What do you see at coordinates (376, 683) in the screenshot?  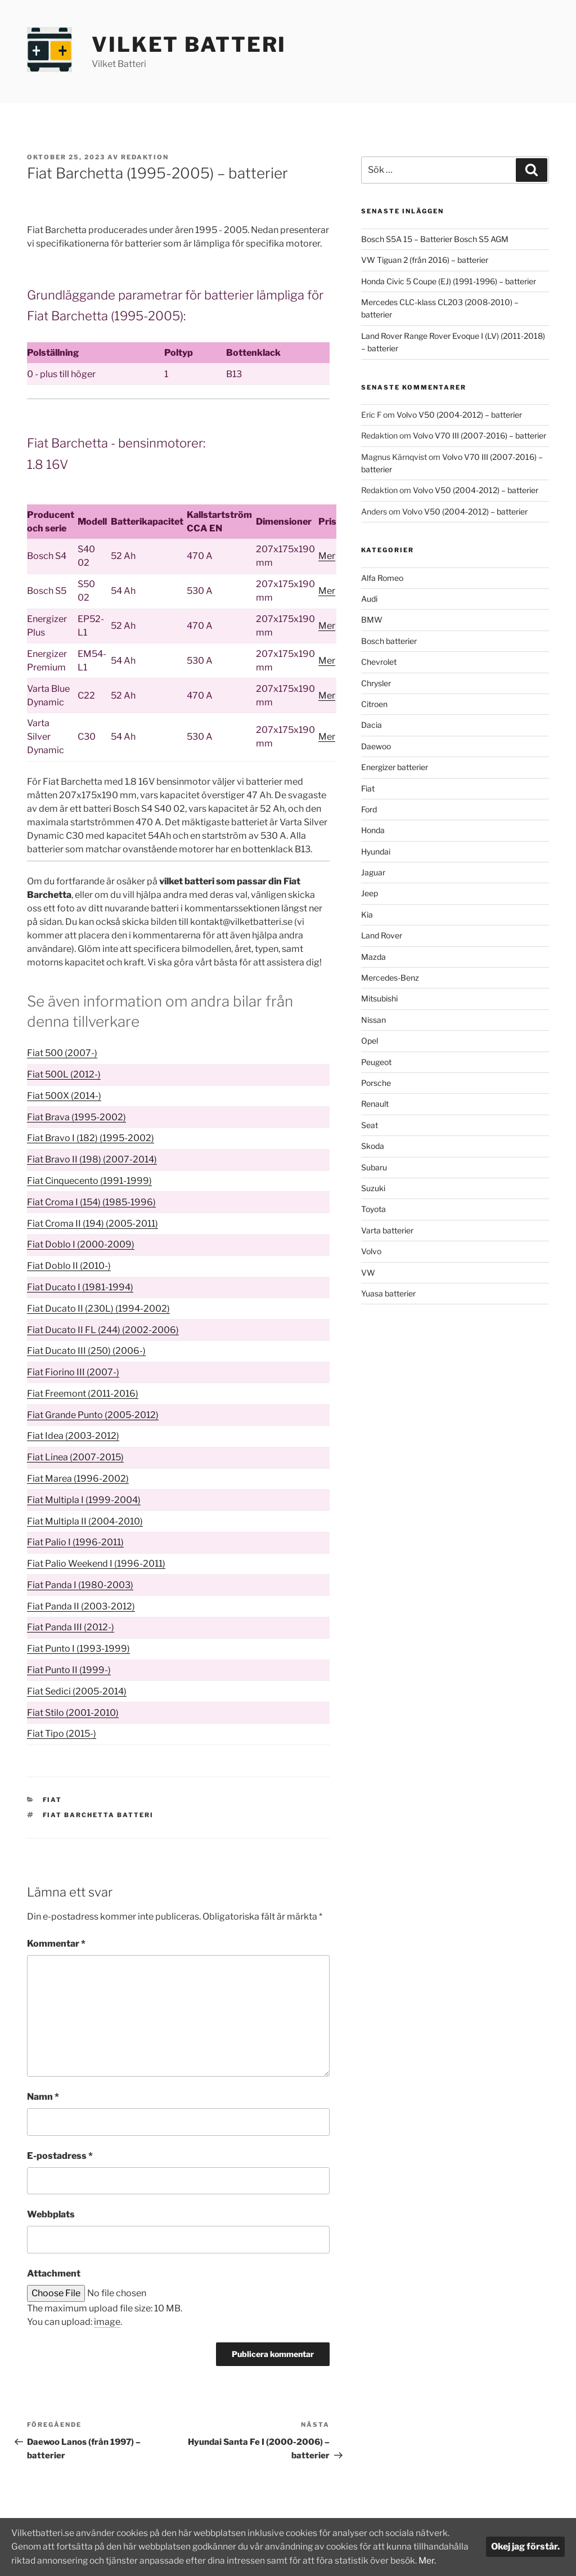 I see `Chrysler` at bounding box center [376, 683].